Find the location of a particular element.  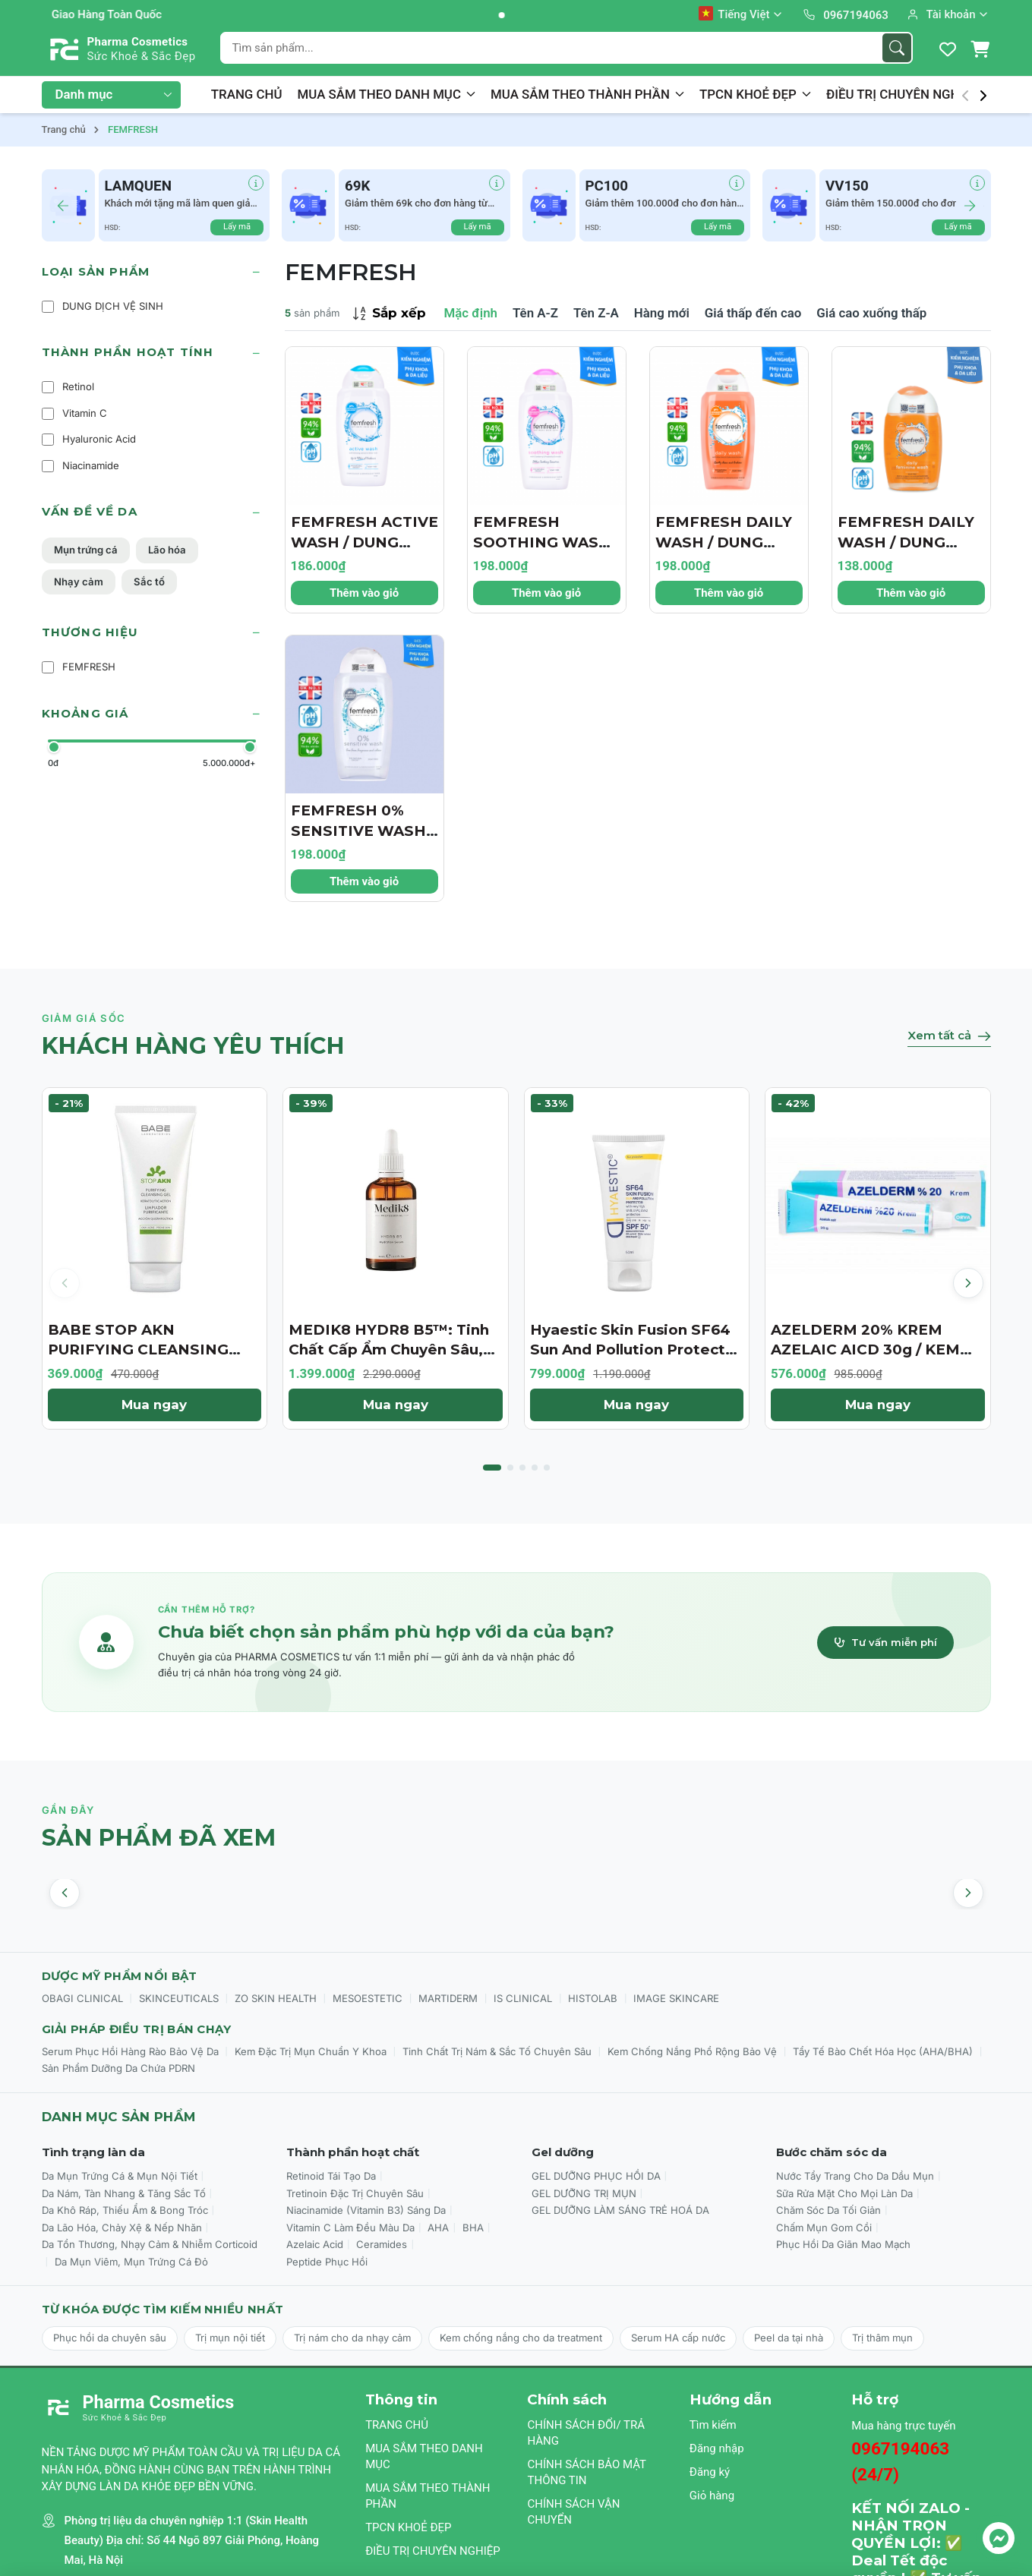

Chăm Sóc Da Tối Giản is located at coordinates (828, 2210).